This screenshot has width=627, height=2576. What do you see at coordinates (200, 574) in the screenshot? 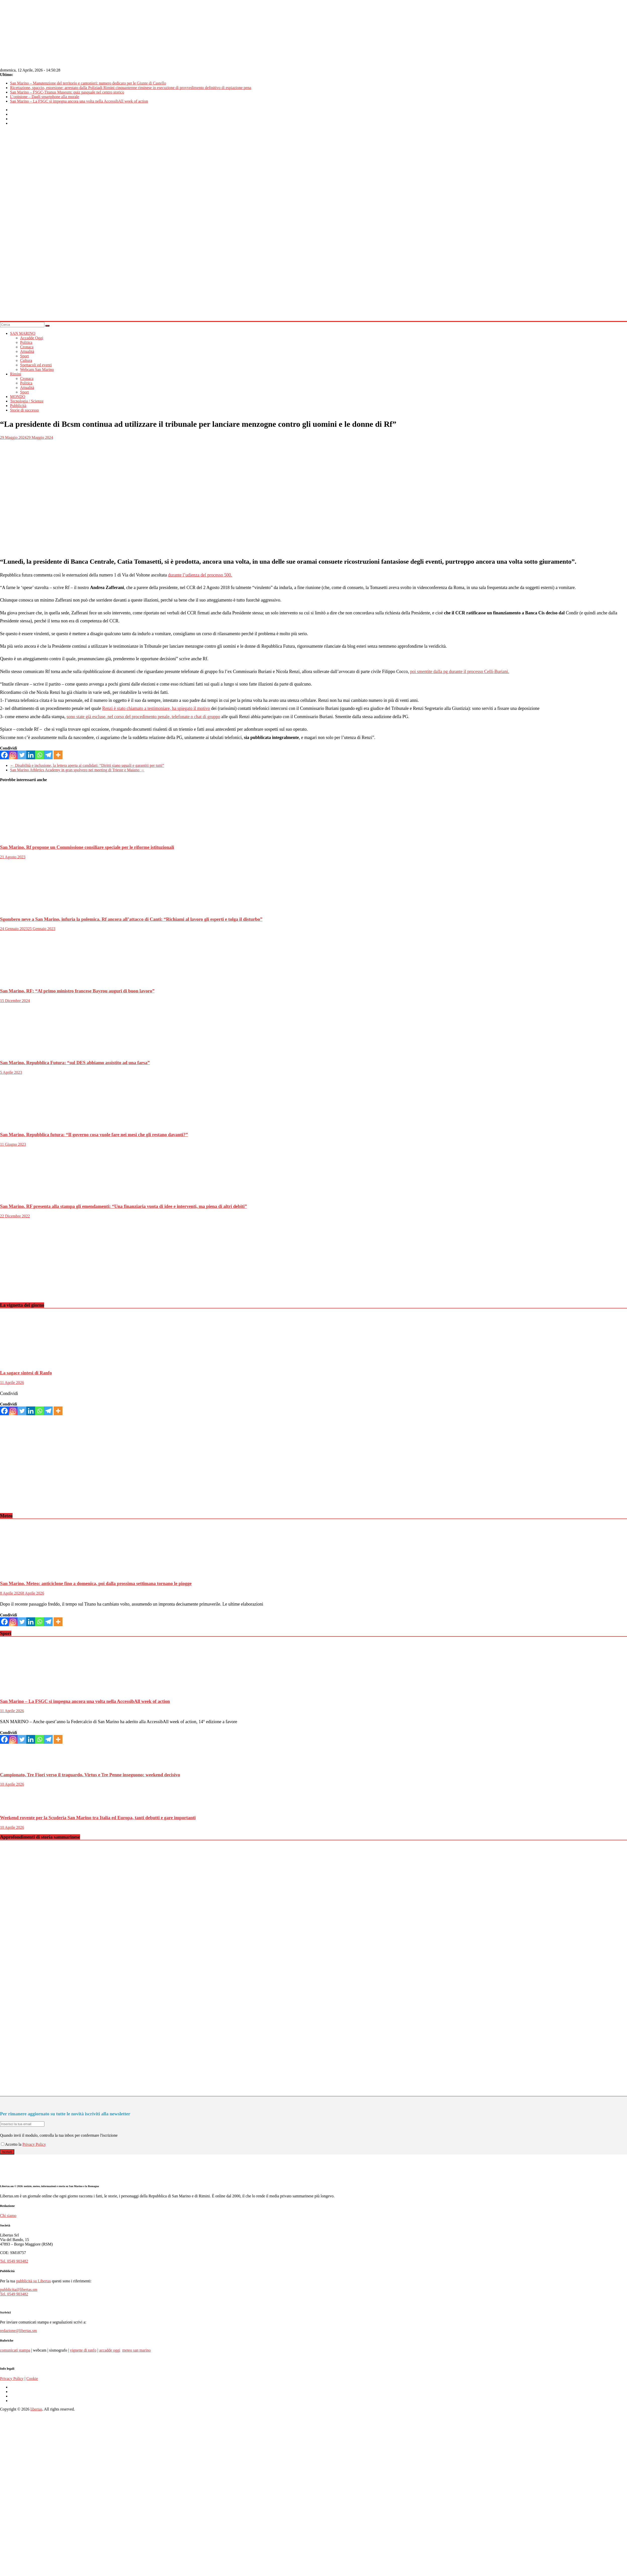
I see `durante l’udienza del processo 500.` at bounding box center [200, 574].